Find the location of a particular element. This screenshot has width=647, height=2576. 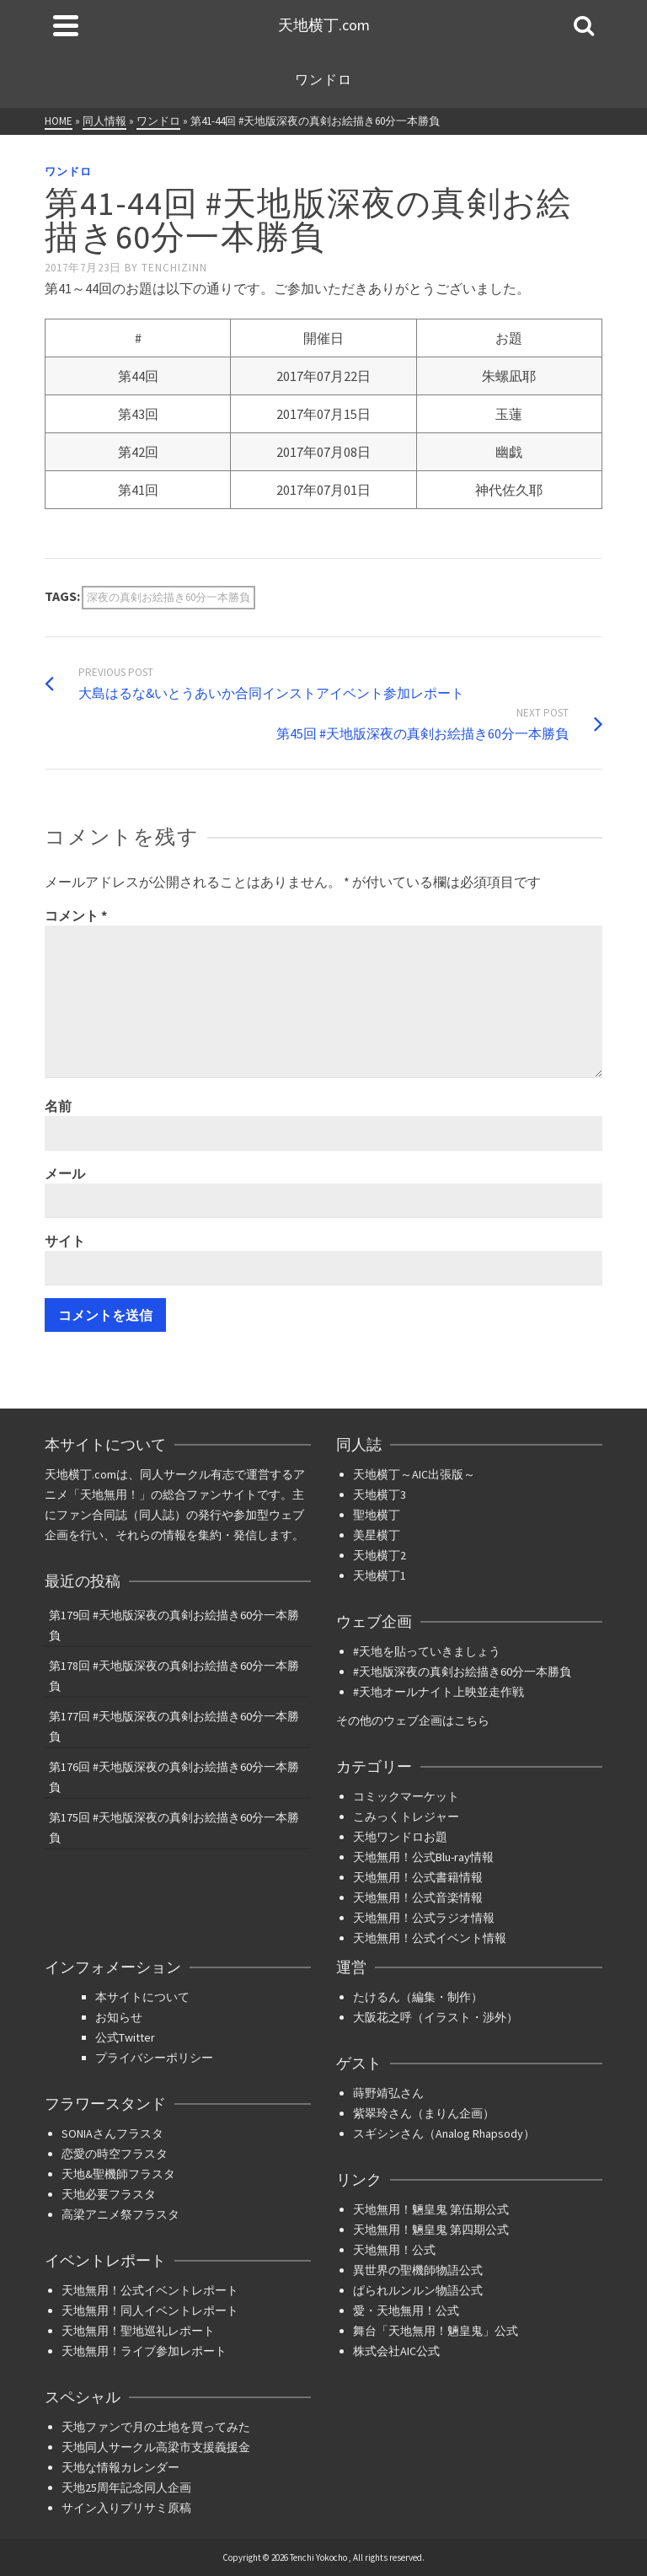

天地横丁2 is located at coordinates (379, 1555).